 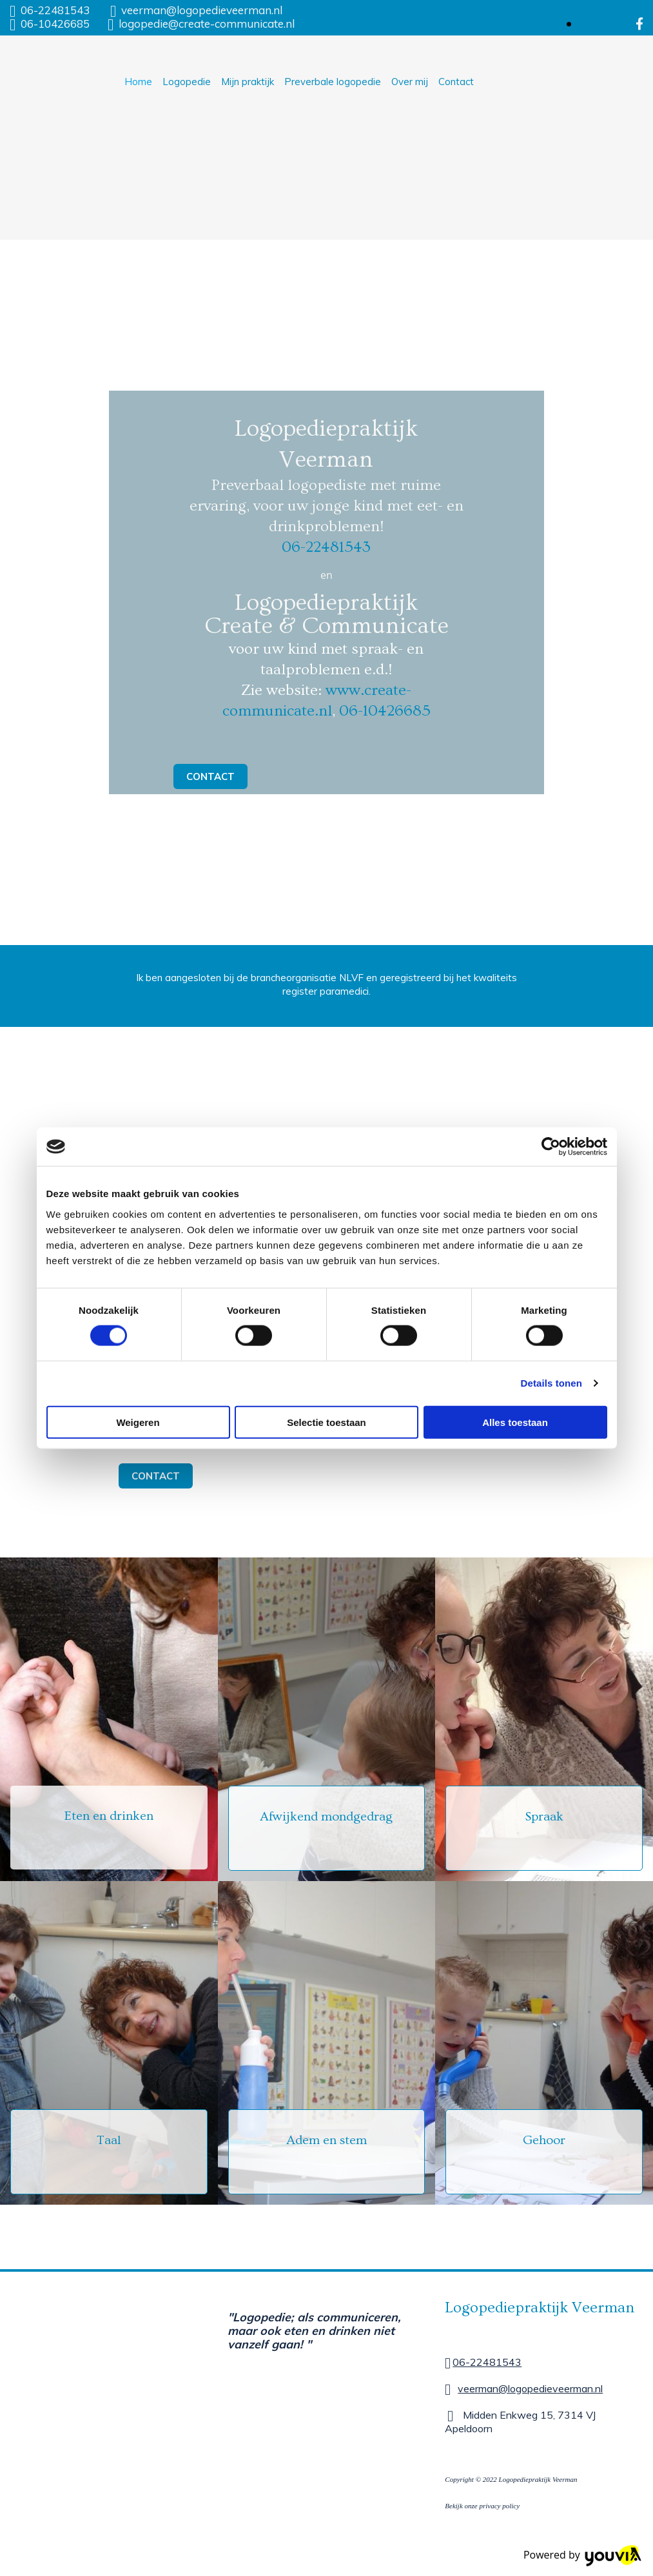 What do you see at coordinates (210, 776) in the screenshot?
I see `[button]` at bounding box center [210, 776].